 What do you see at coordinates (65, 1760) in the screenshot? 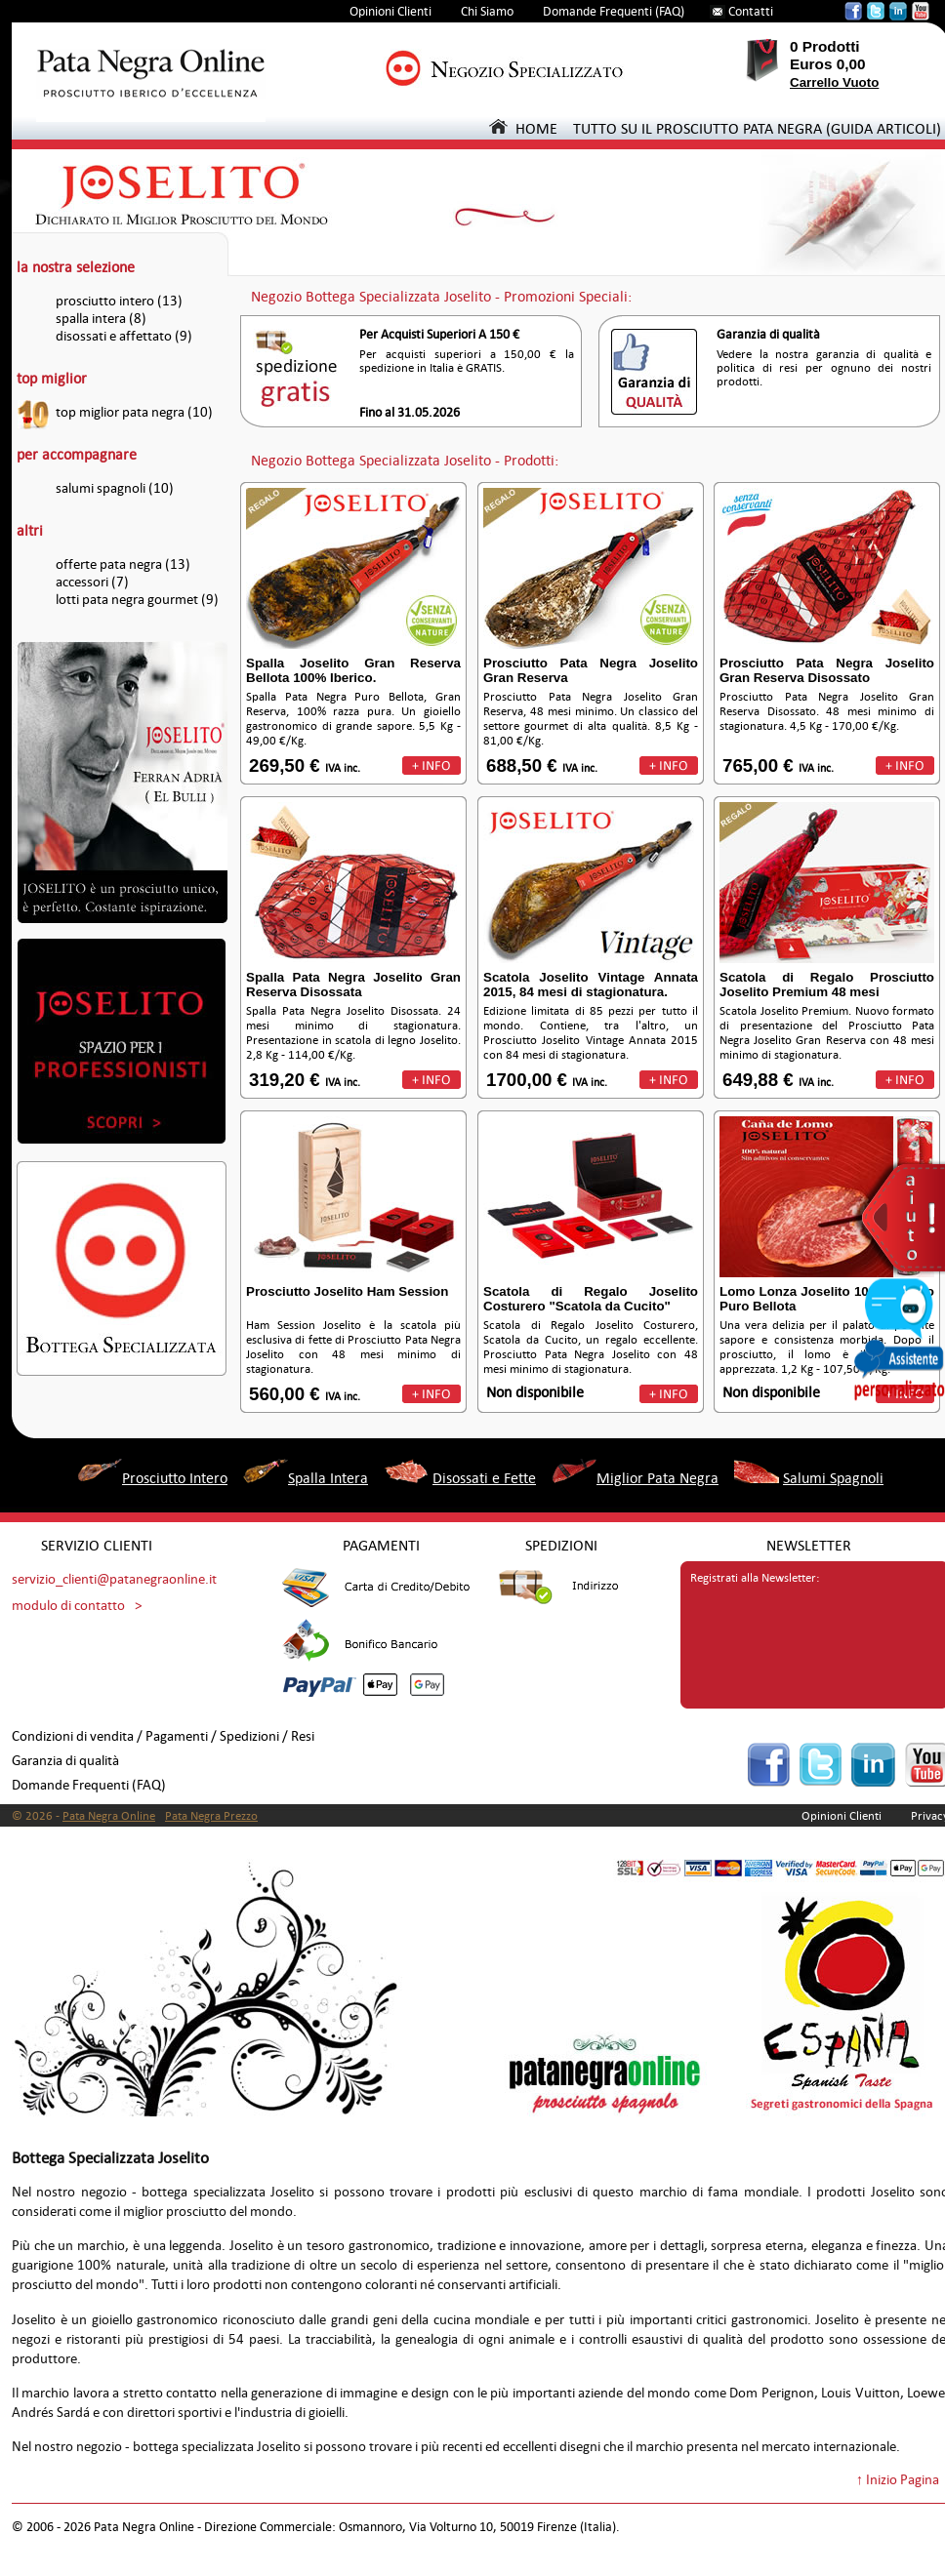
I see `Garanzia di qualità` at bounding box center [65, 1760].